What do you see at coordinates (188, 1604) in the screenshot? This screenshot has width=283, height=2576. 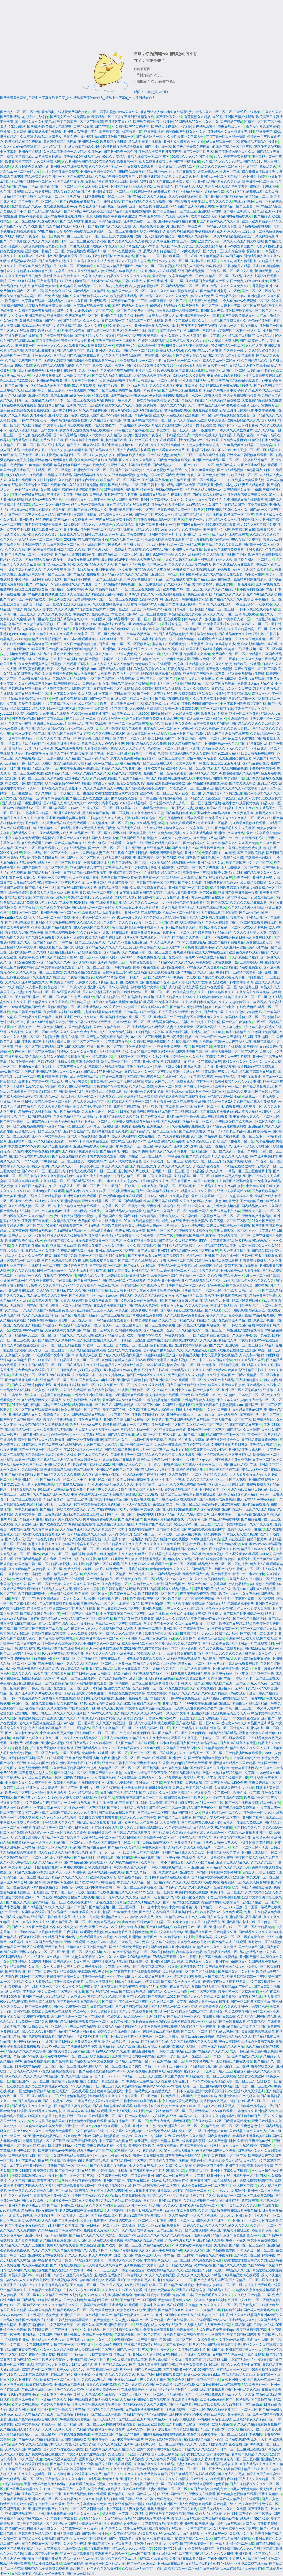 I see `成人欧美电影免费观看` at bounding box center [188, 1604].